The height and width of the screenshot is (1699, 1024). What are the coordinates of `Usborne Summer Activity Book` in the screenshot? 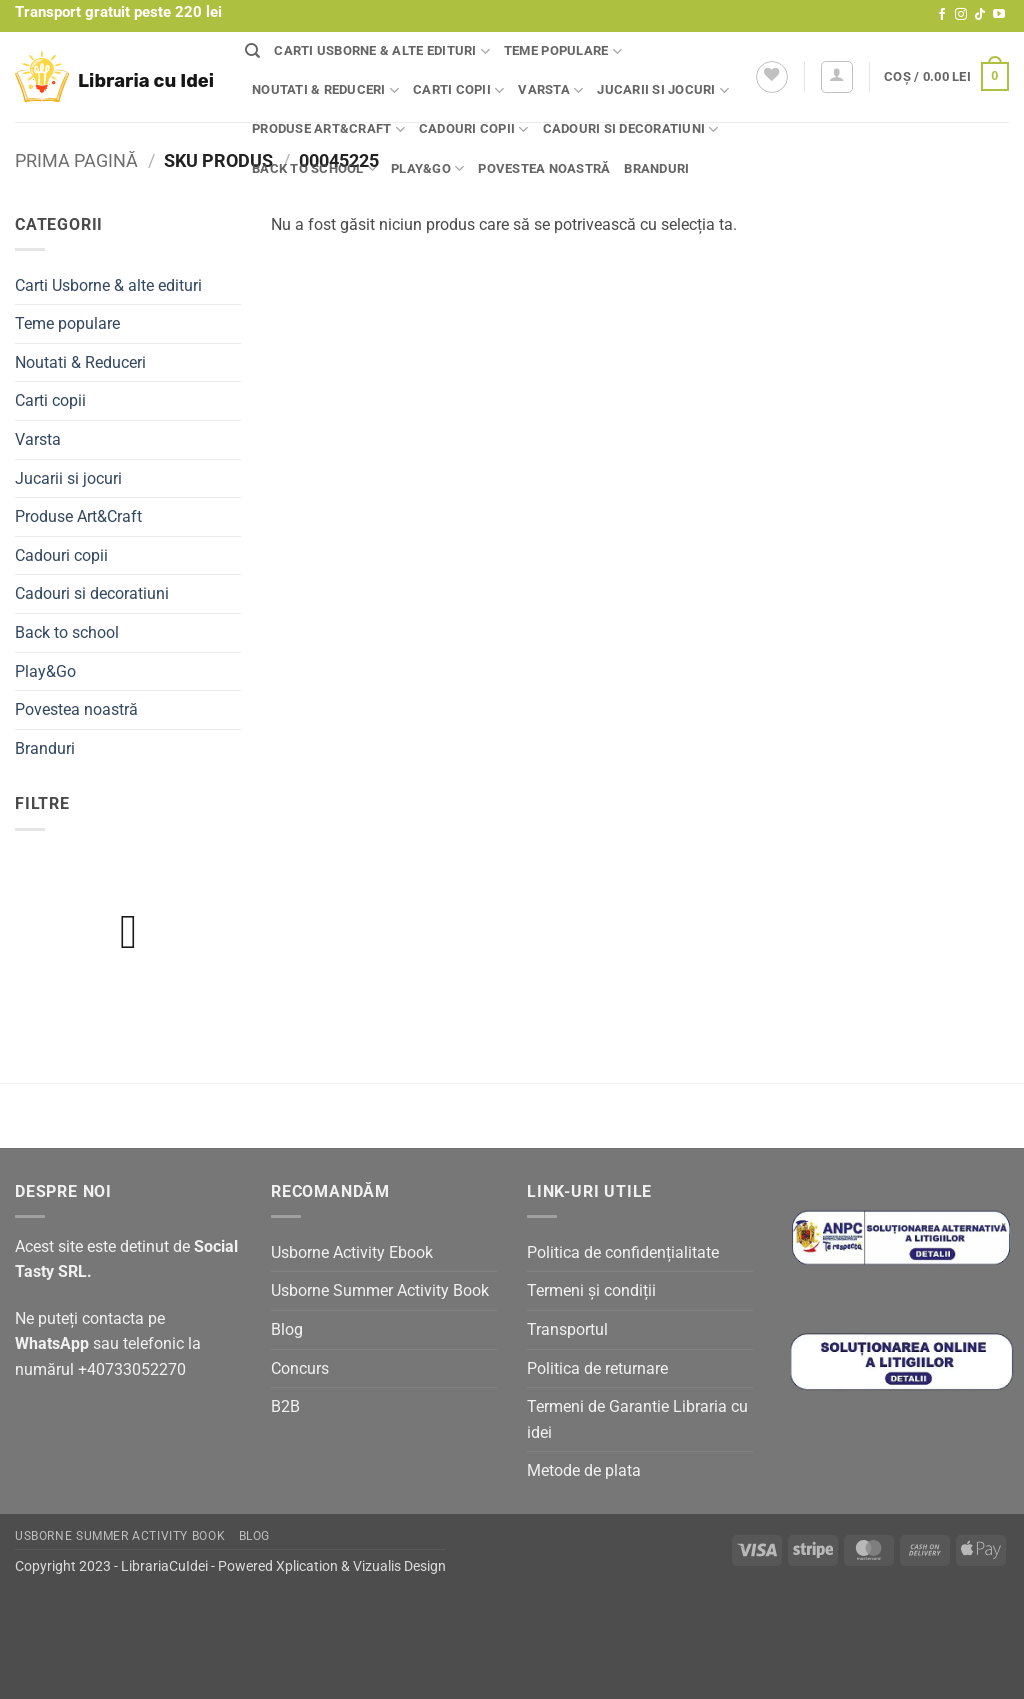 It's located at (380, 1290).